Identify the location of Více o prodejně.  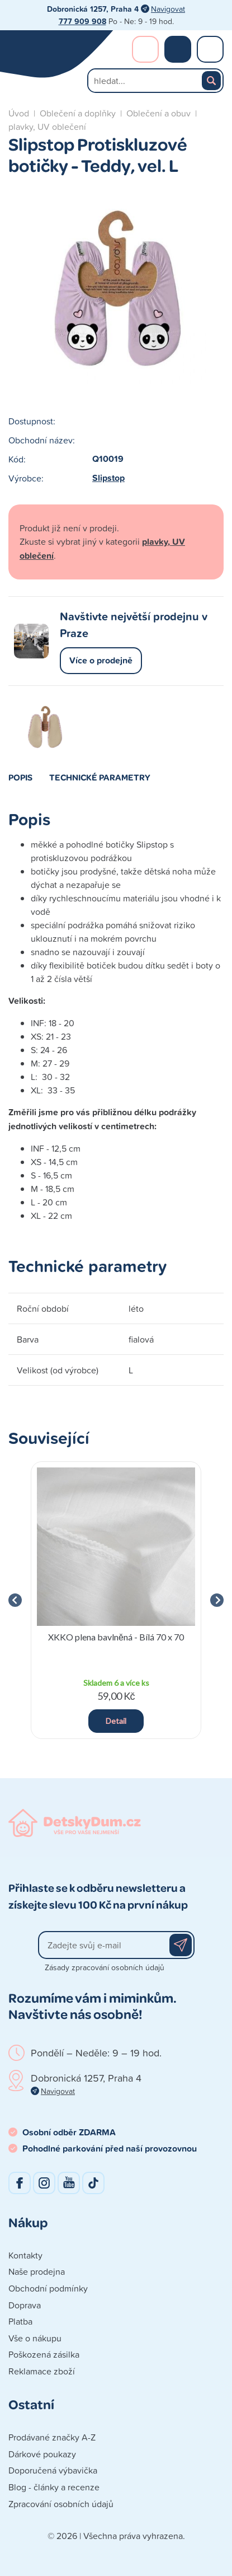
(100, 660).